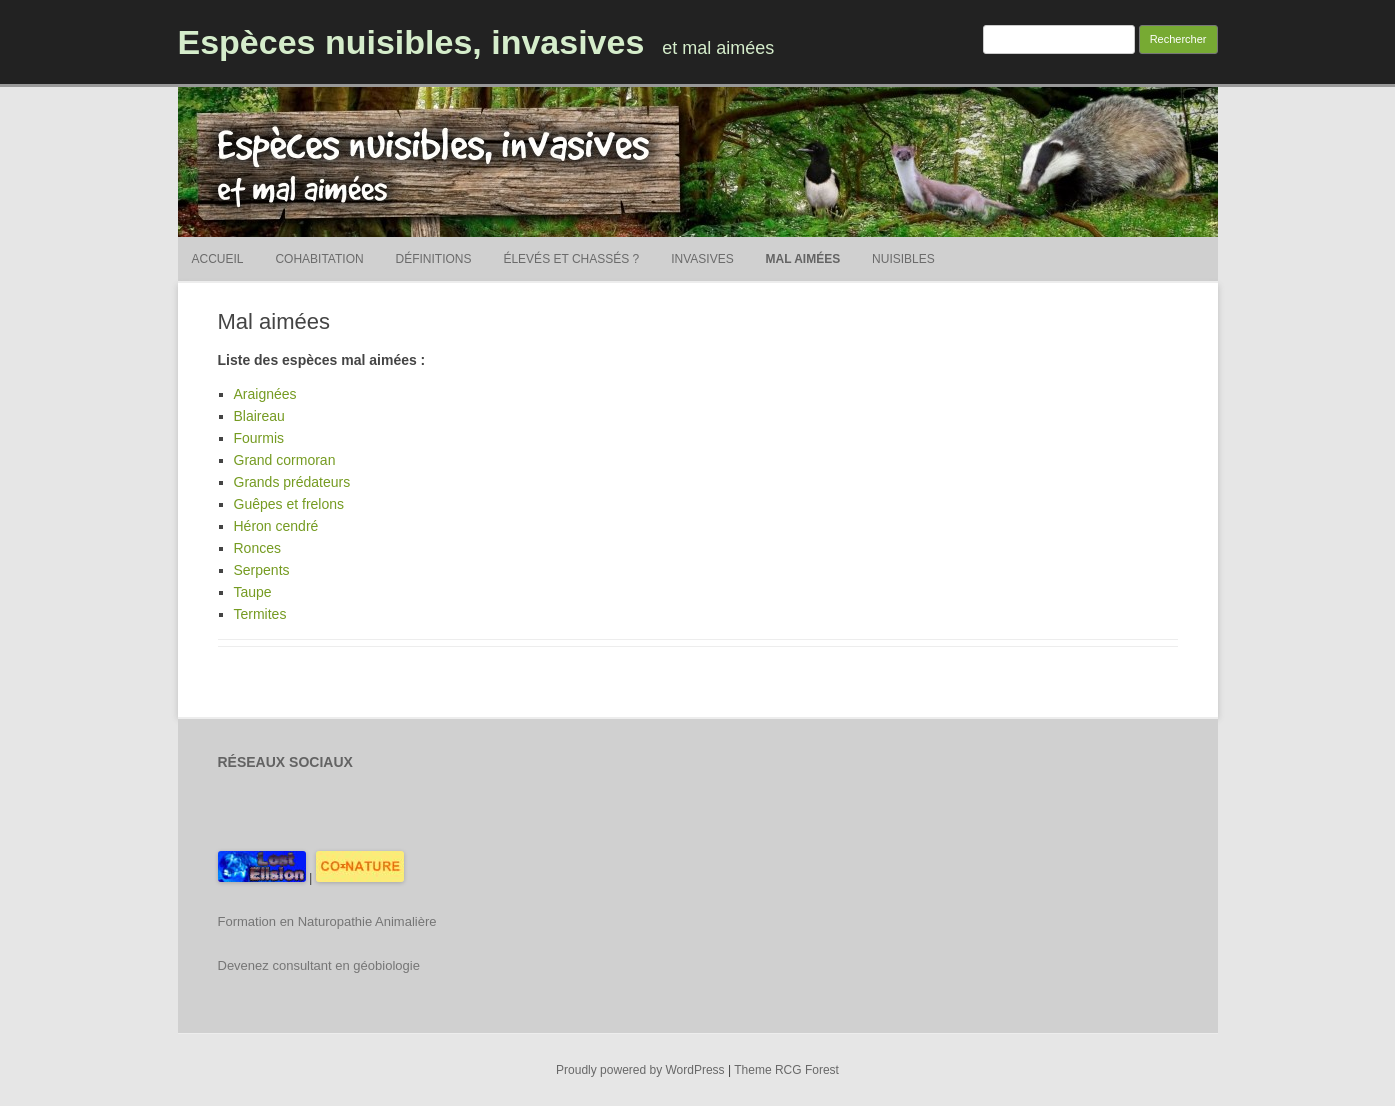 The height and width of the screenshot is (1106, 1395). I want to click on Theme RCG Forest, so click(786, 1070).